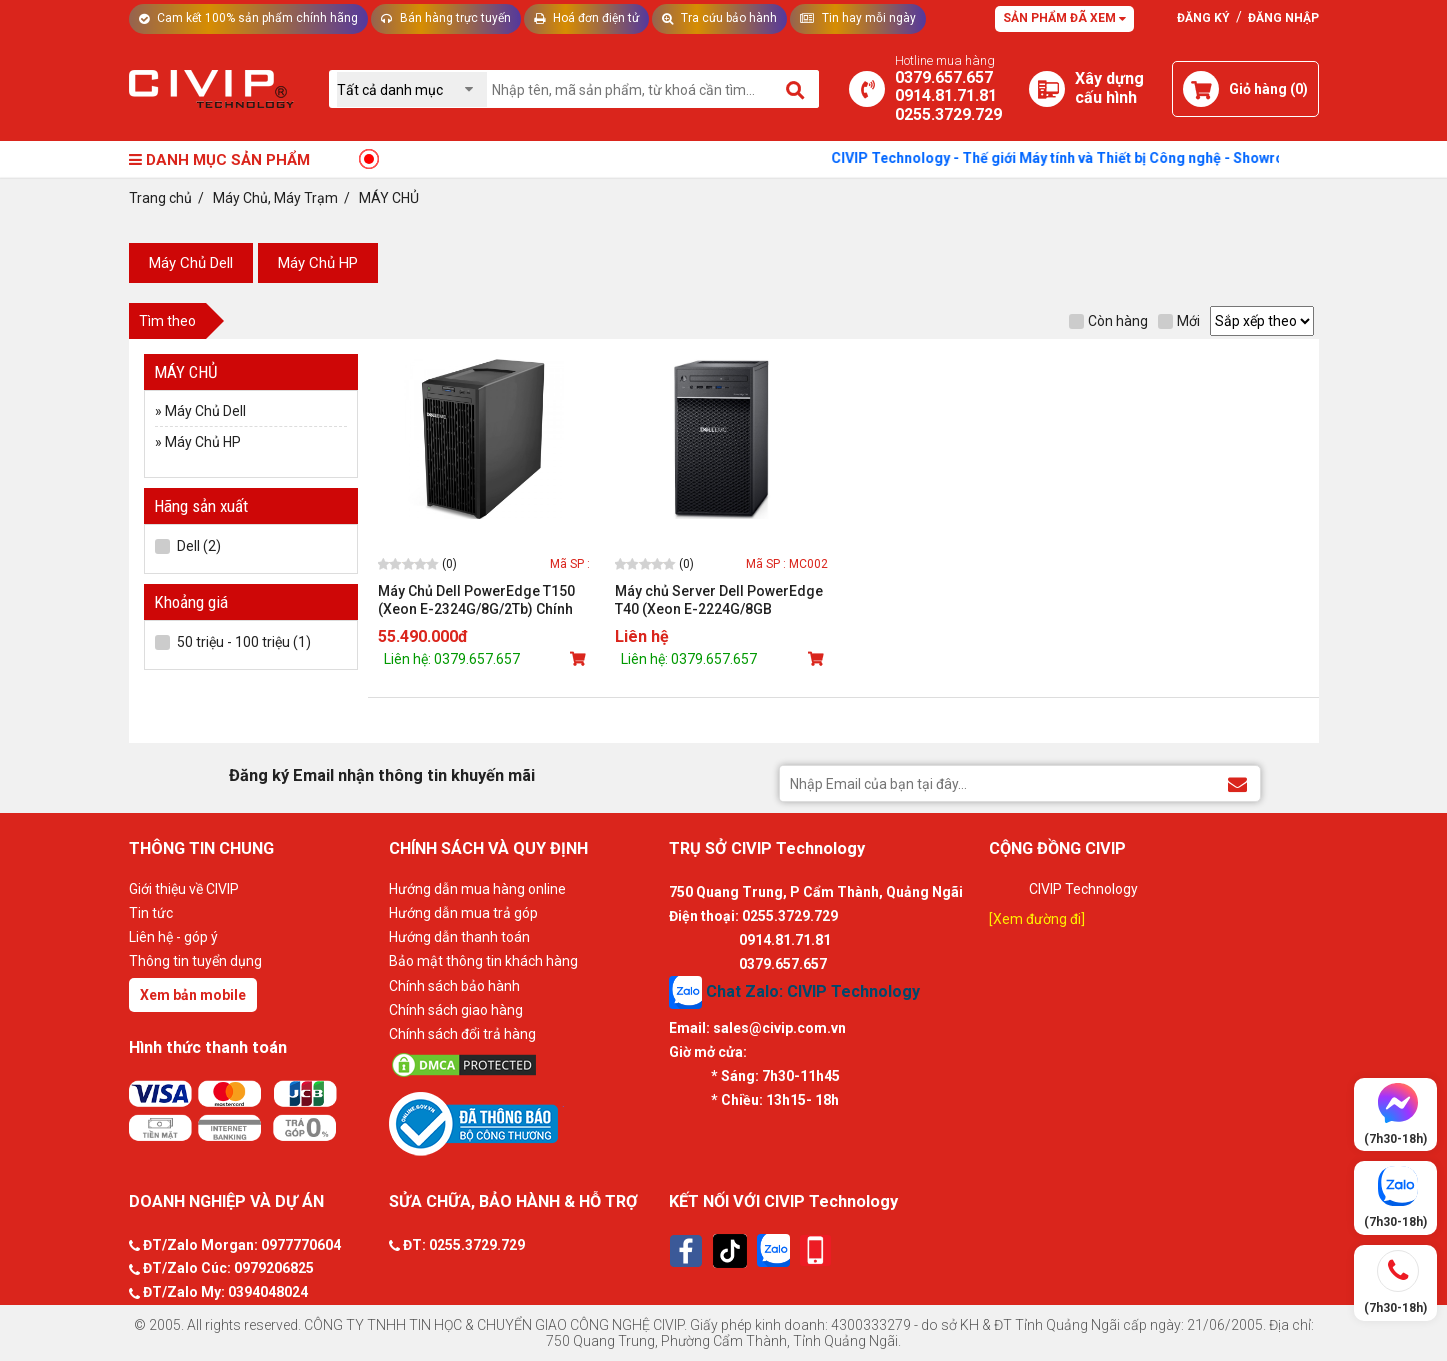 The width and height of the screenshot is (1447, 1361). I want to click on Hoá đơn điện tử, so click(586, 18).